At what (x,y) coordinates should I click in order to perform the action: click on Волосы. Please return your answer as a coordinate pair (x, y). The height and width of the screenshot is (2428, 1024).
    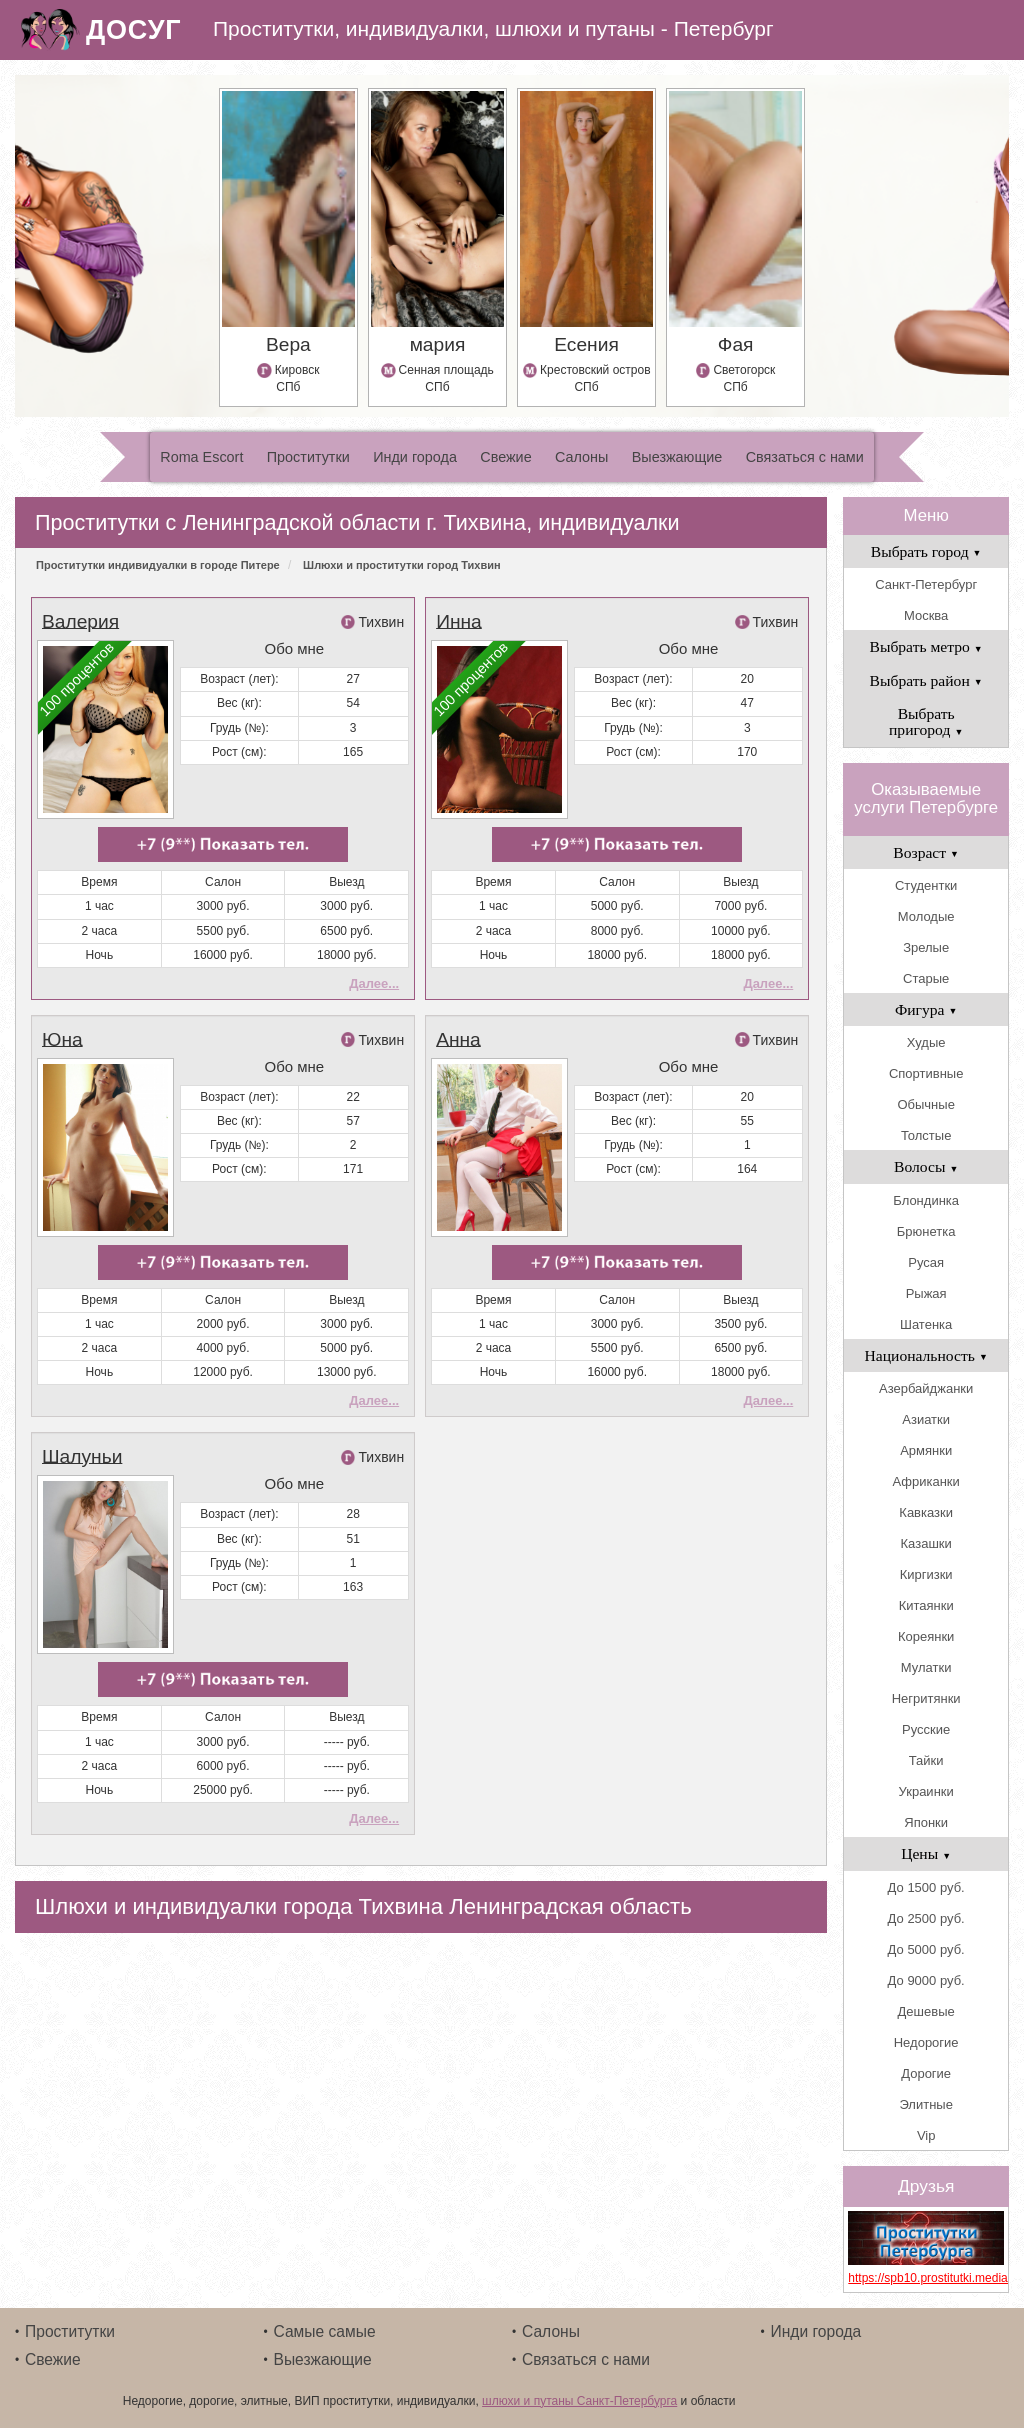
    Looking at the image, I should click on (926, 1166).